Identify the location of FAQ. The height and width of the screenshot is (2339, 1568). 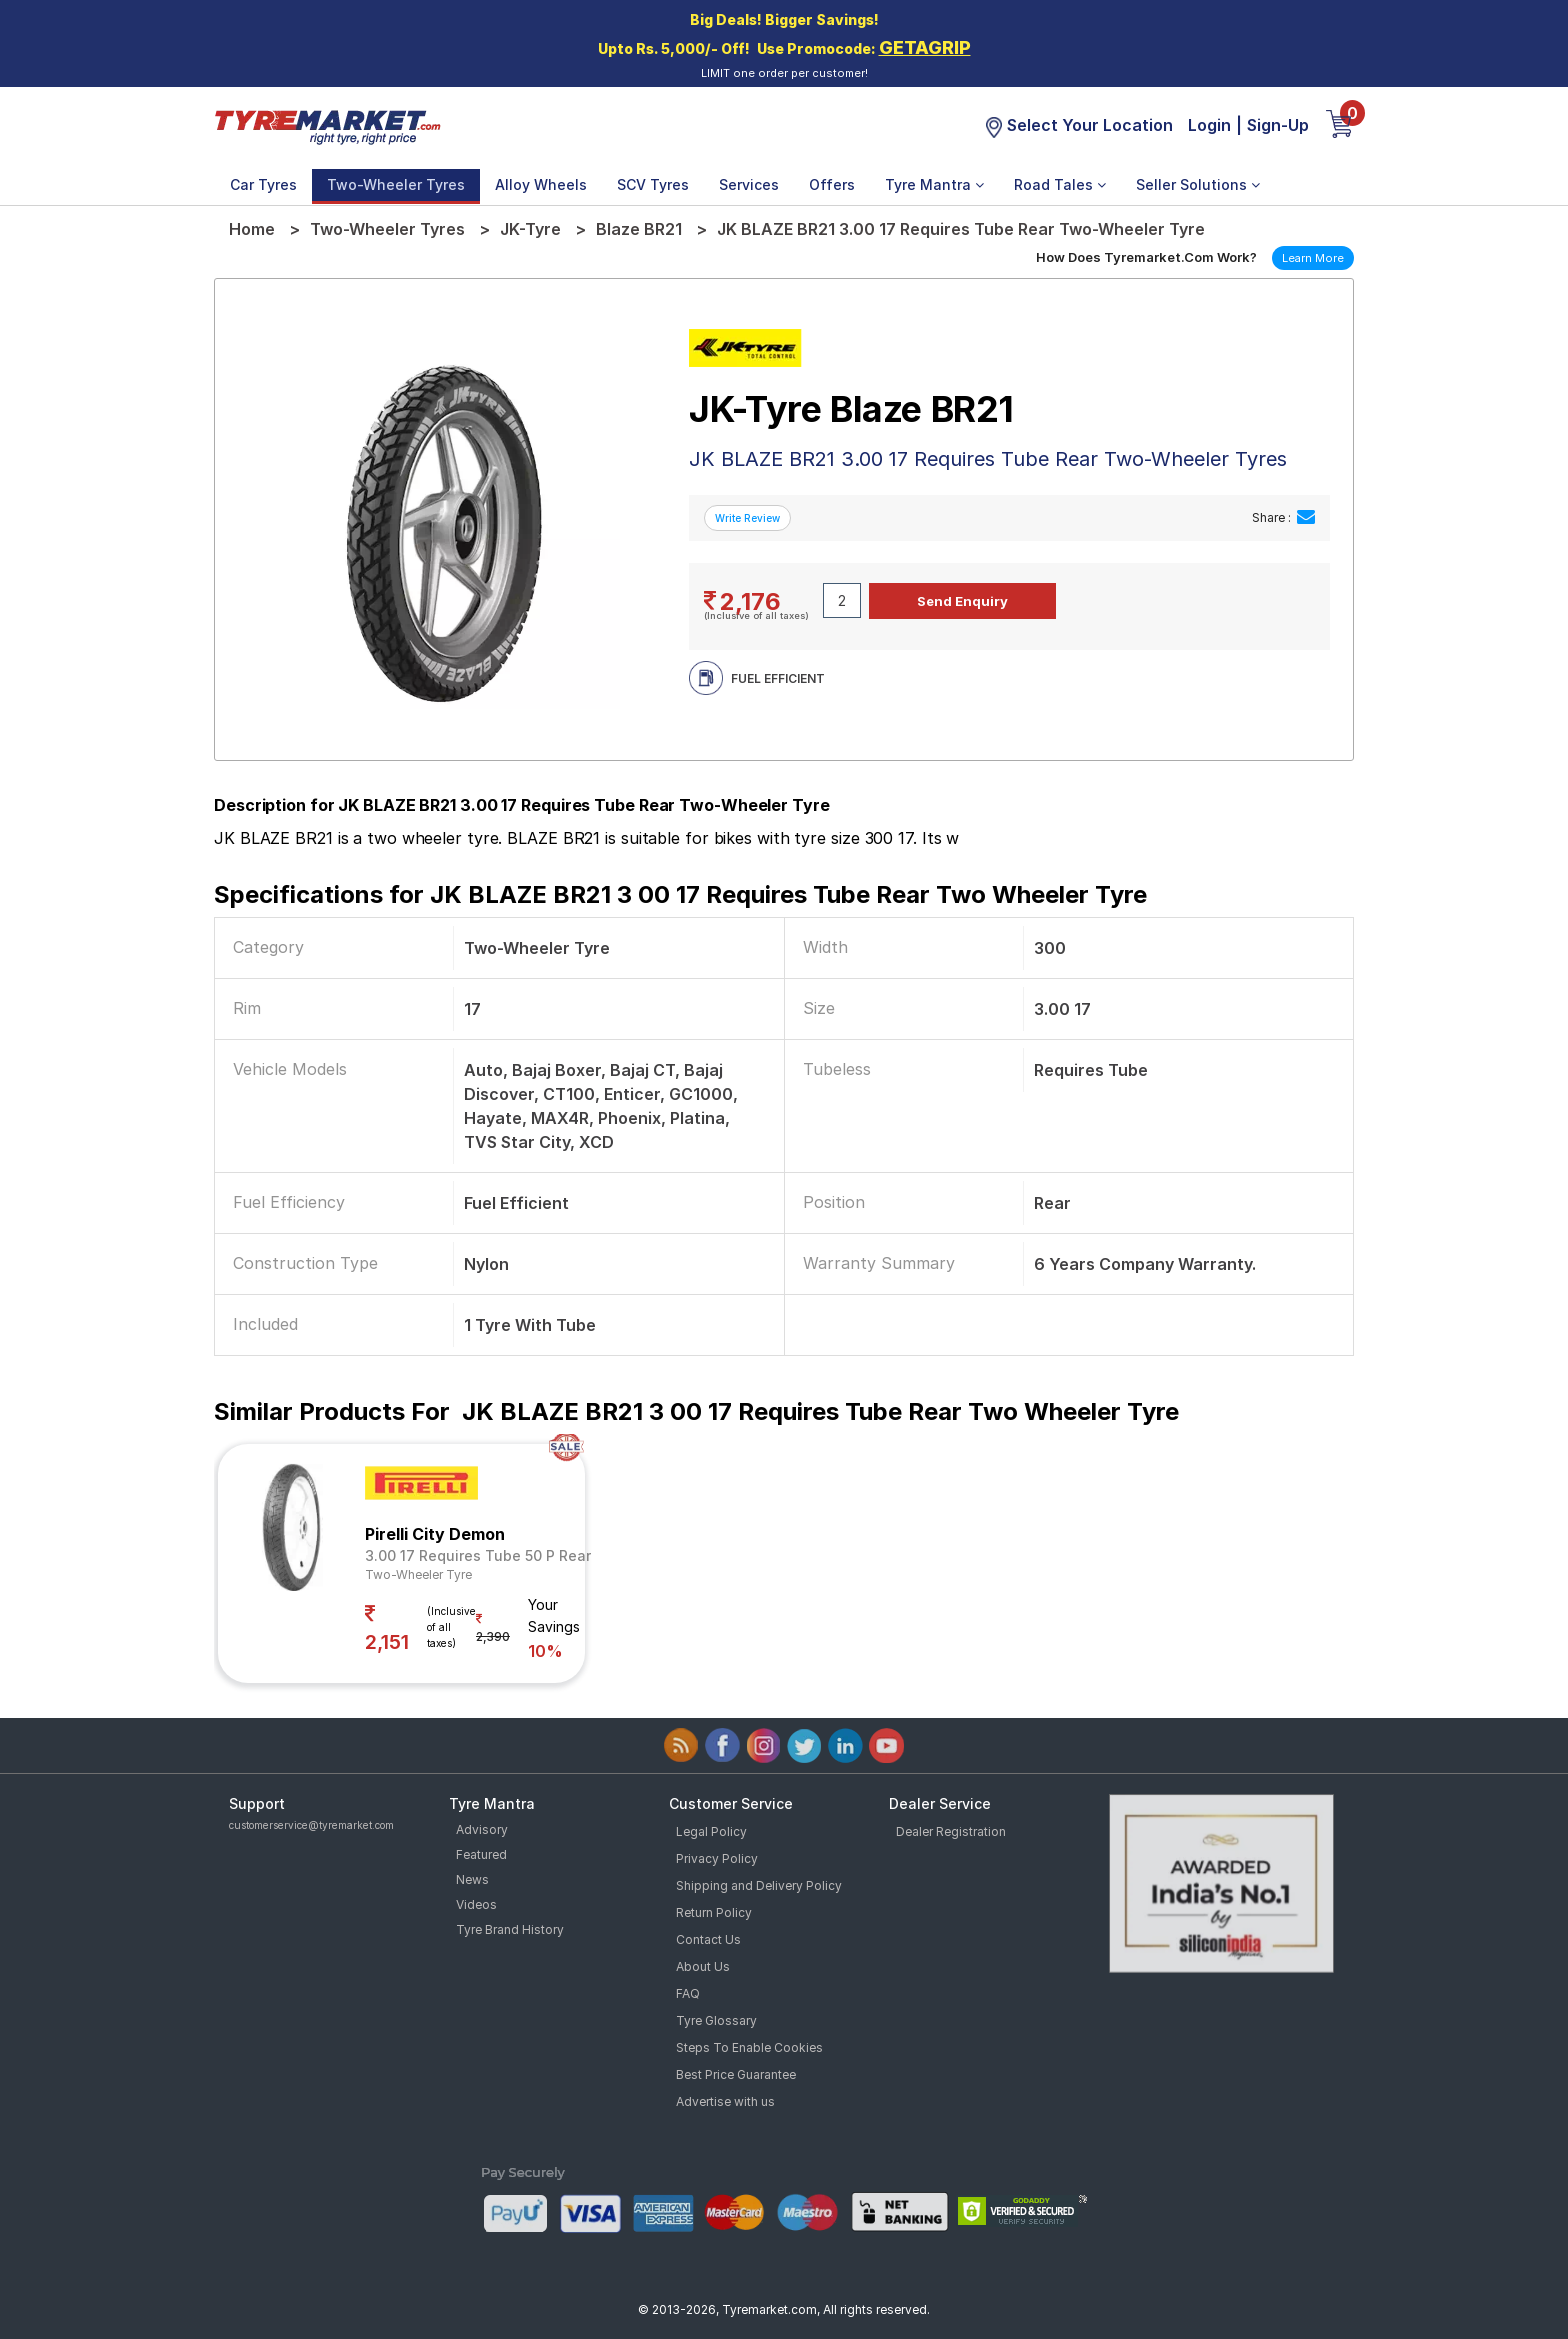
(688, 1993).